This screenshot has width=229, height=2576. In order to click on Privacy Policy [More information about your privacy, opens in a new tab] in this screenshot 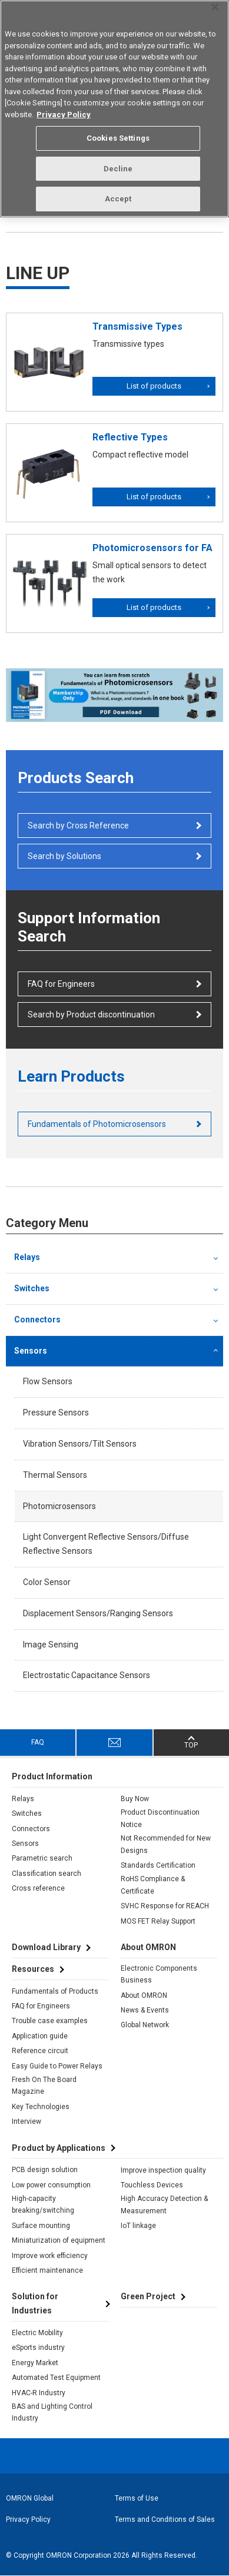, I will do `click(63, 114)`.